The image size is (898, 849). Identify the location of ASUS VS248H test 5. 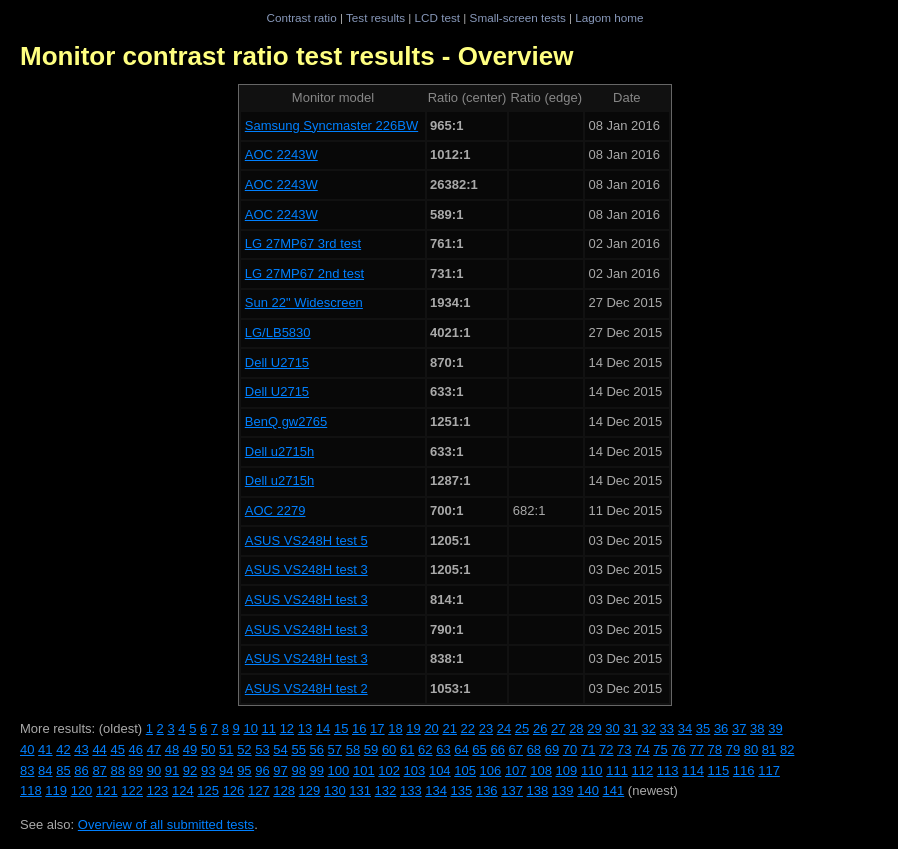
(306, 540).